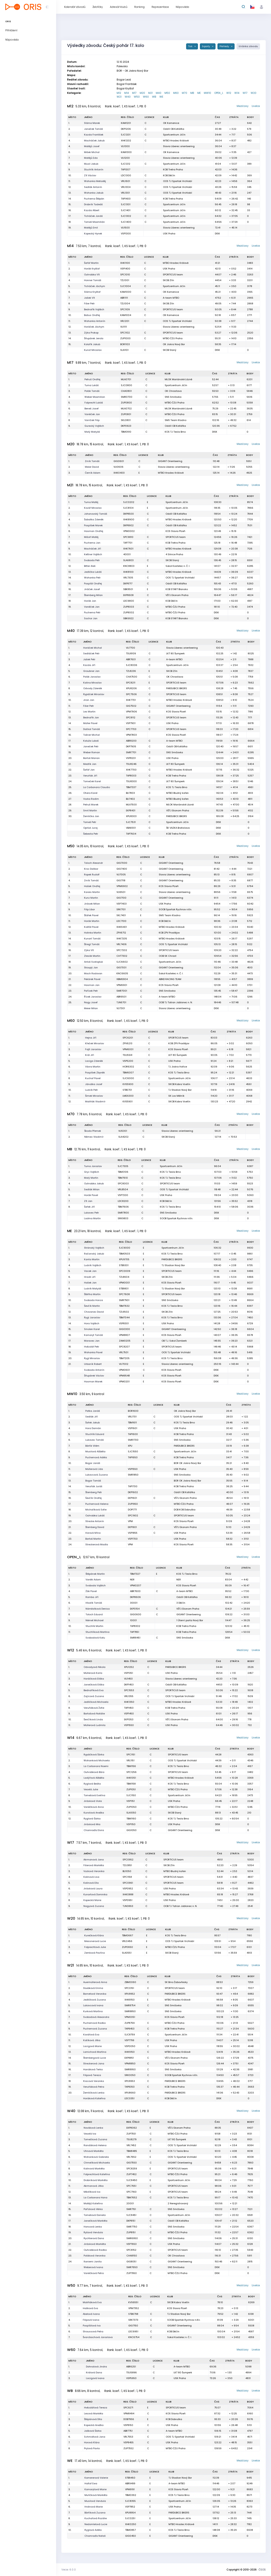 This screenshot has height=2576, width=271. What do you see at coordinates (131, 775) in the screenshot?
I see `TAP8003` at bounding box center [131, 775].